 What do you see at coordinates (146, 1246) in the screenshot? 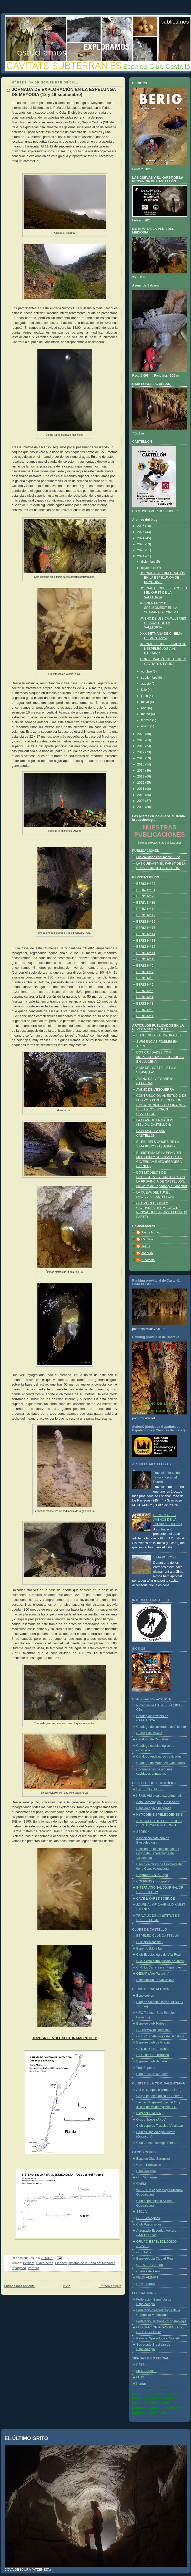
I see `Jesús` at bounding box center [146, 1246].